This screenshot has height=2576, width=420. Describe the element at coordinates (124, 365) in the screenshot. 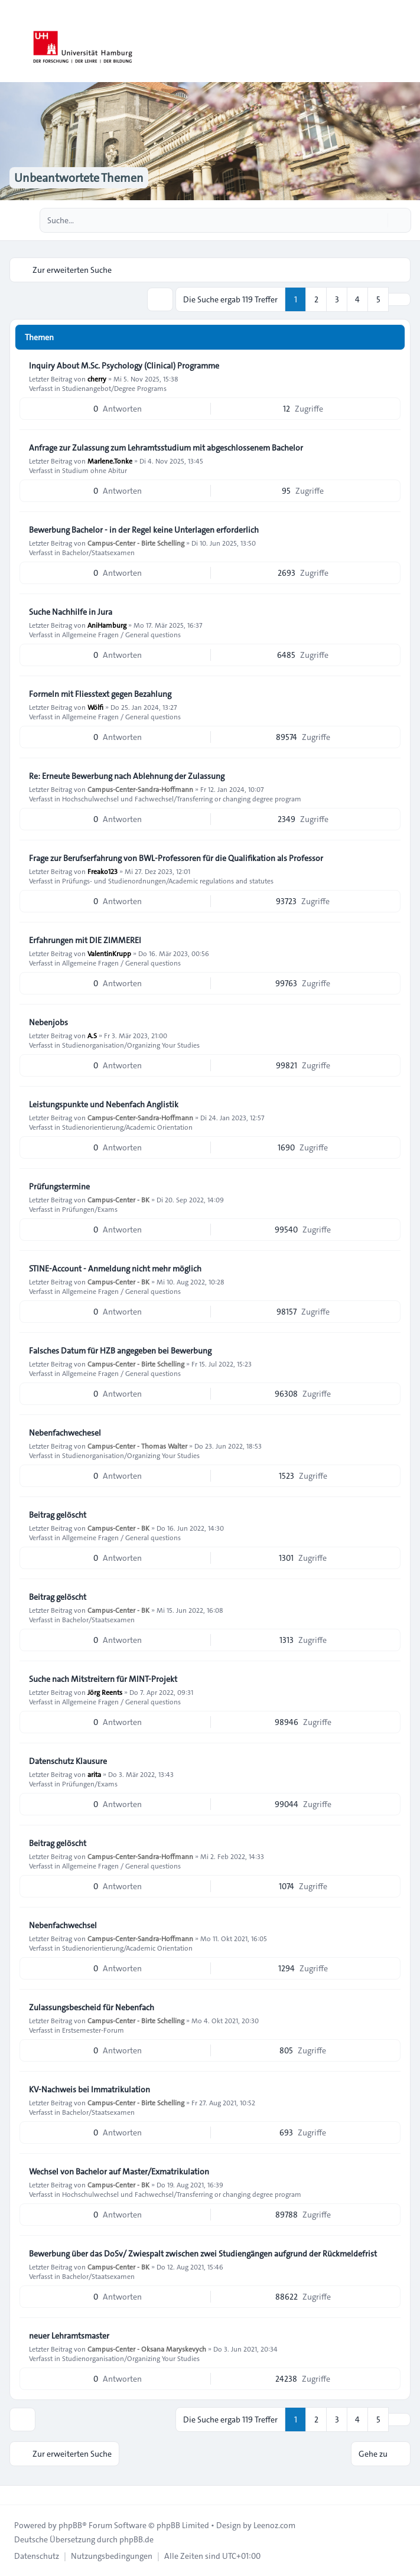

I see `Inquiry About M.Sc. Psychology (Clinical) Programme` at that location.